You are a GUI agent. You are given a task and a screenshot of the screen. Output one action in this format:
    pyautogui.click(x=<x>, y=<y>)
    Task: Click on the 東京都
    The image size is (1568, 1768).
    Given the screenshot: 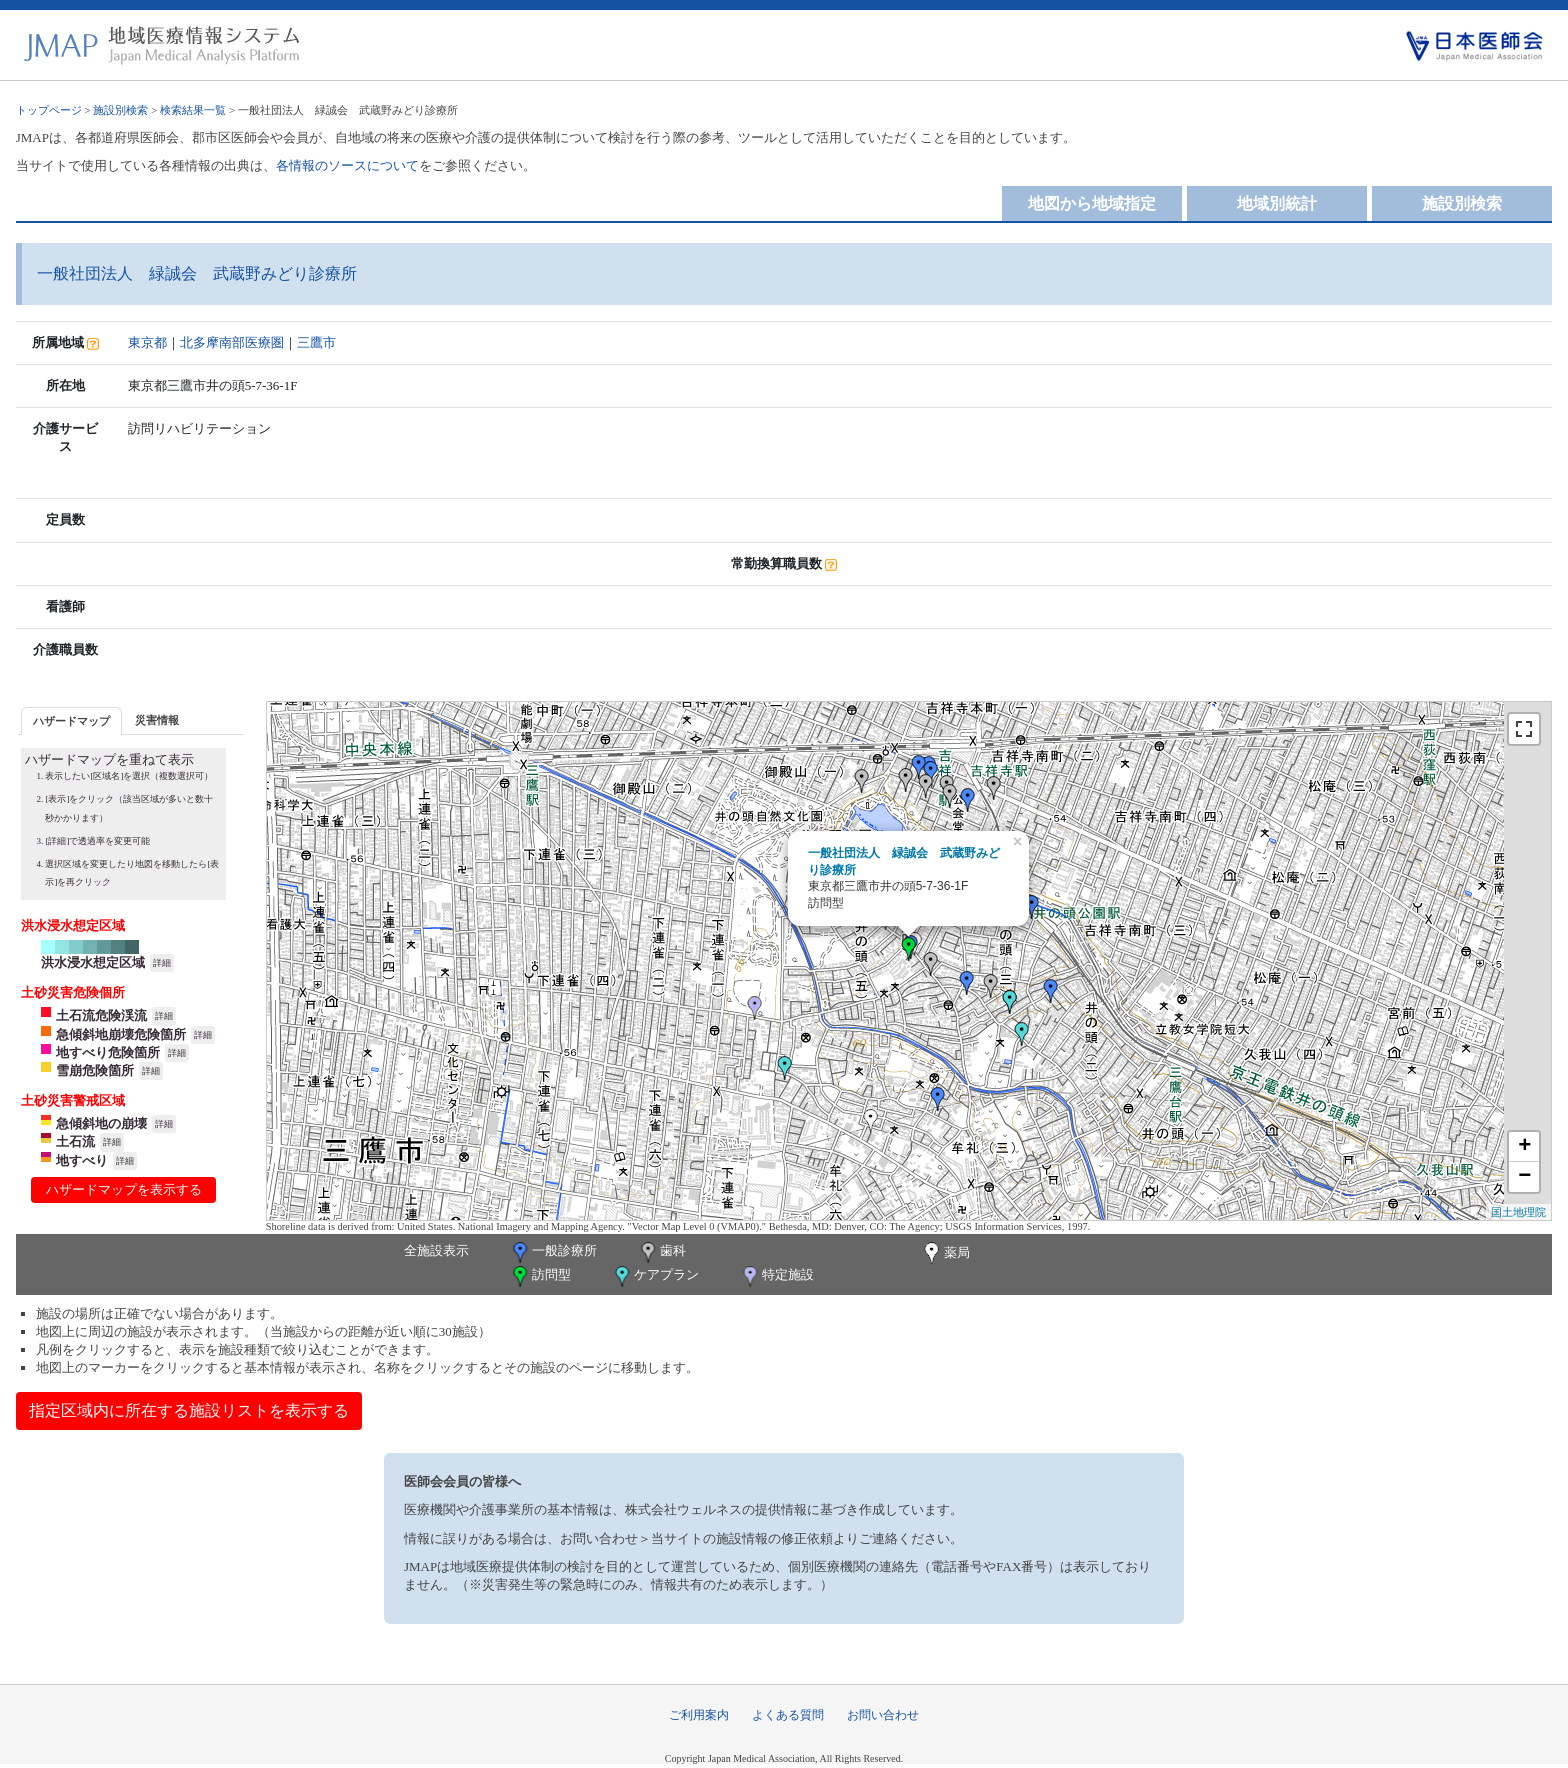 What is the action you would take?
    pyautogui.click(x=147, y=342)
    